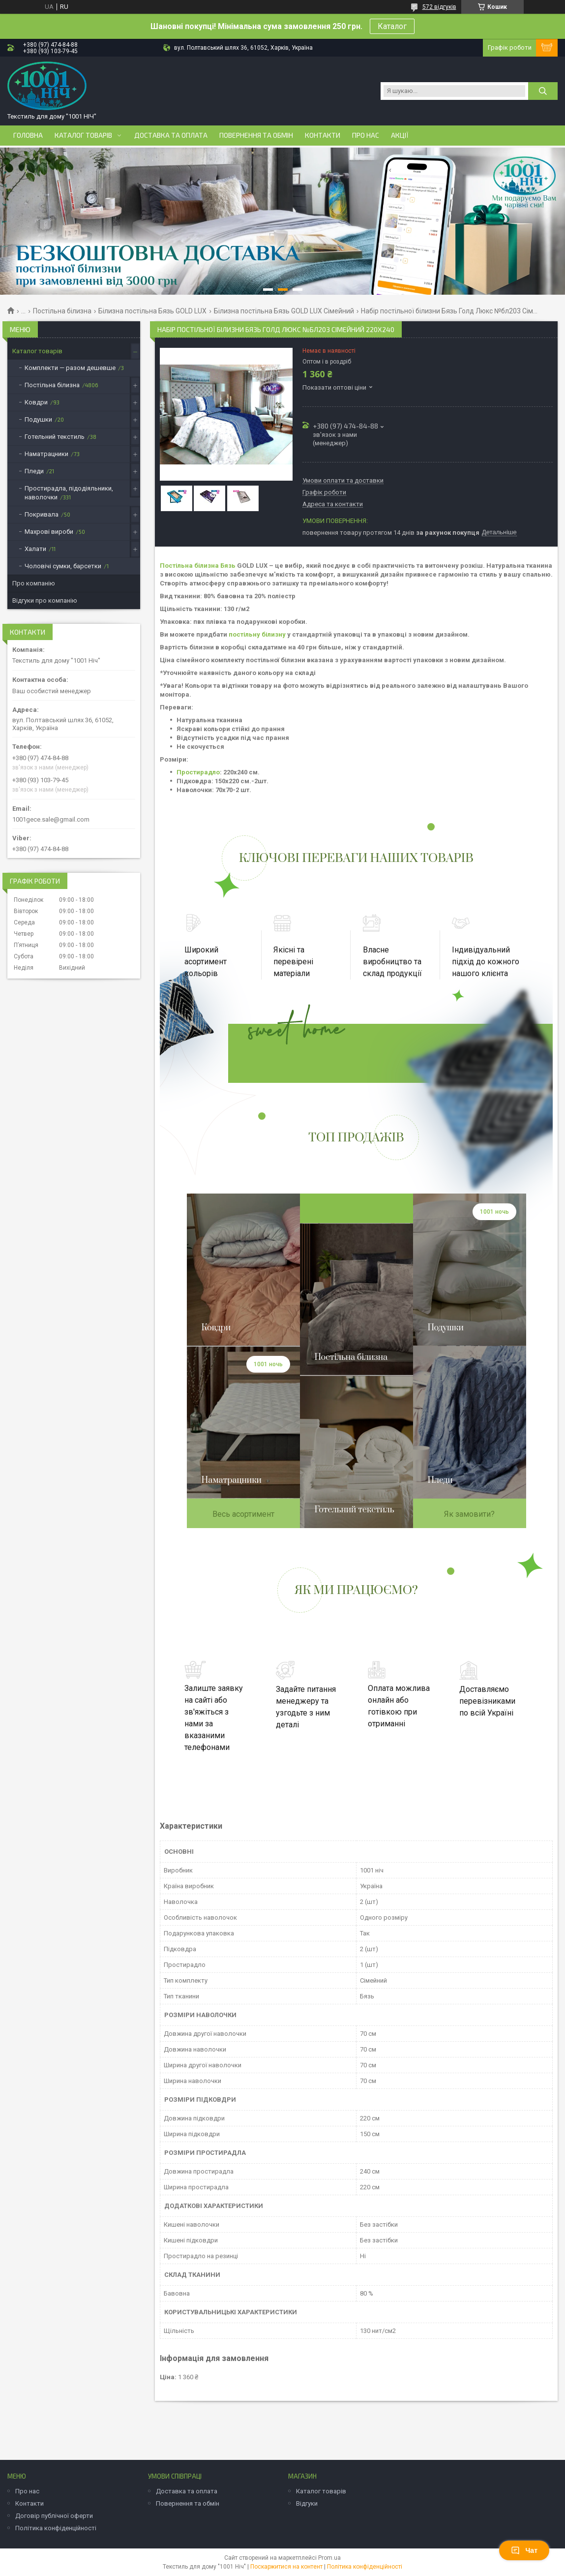 Image resolution: width=565 pixels, height=2576 pixels. Describe the element at coordinates (400, 135) in the screenshot. I see `Акції` at that location.